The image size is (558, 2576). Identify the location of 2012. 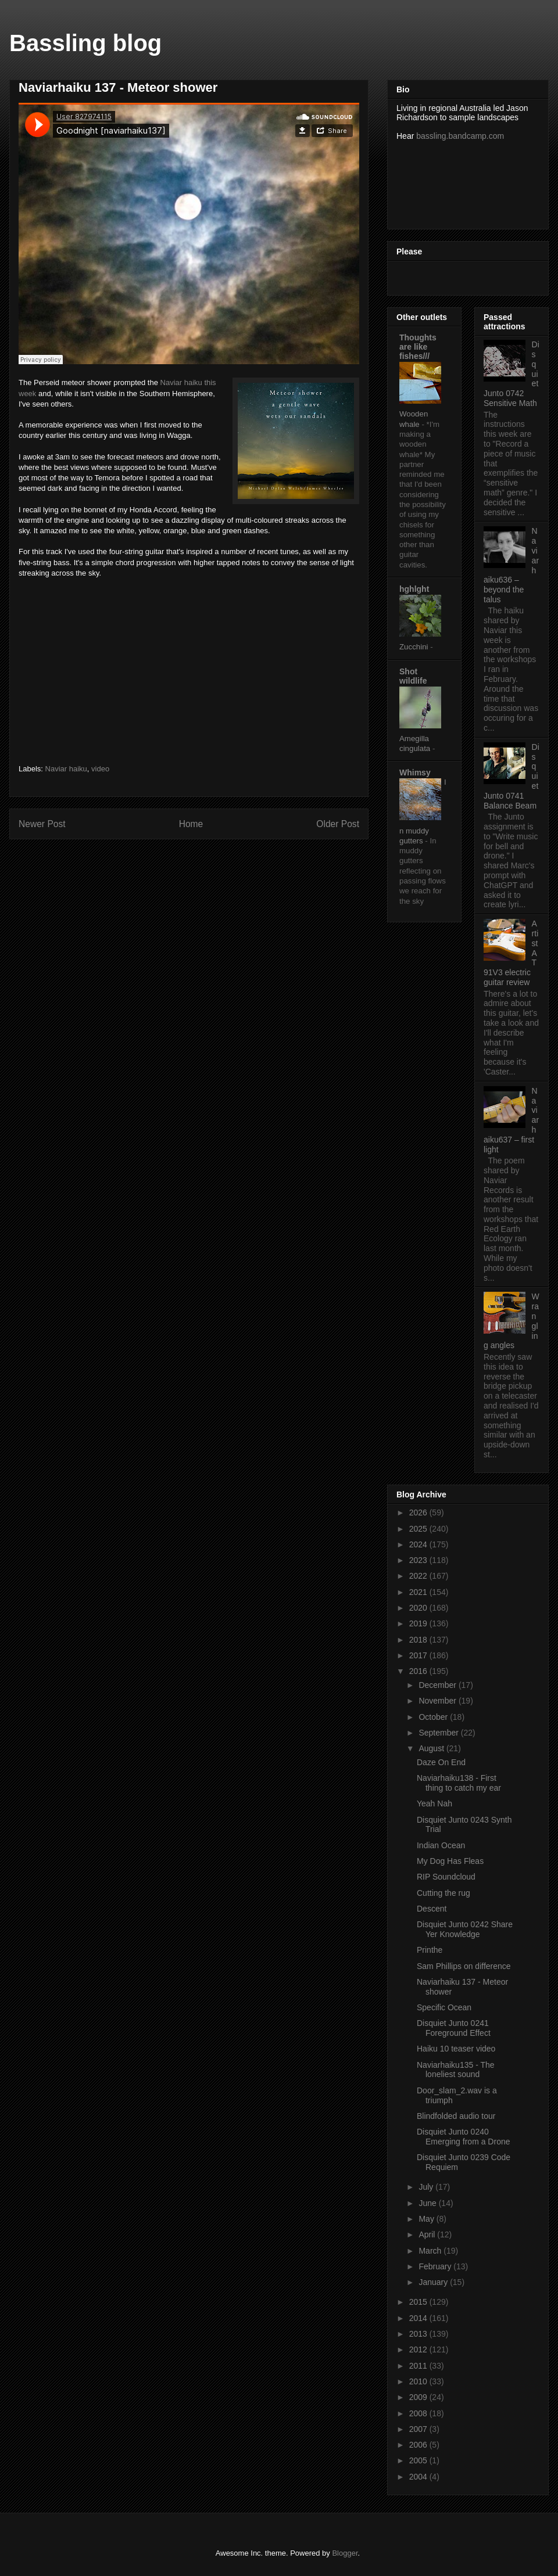
(419, 2349).